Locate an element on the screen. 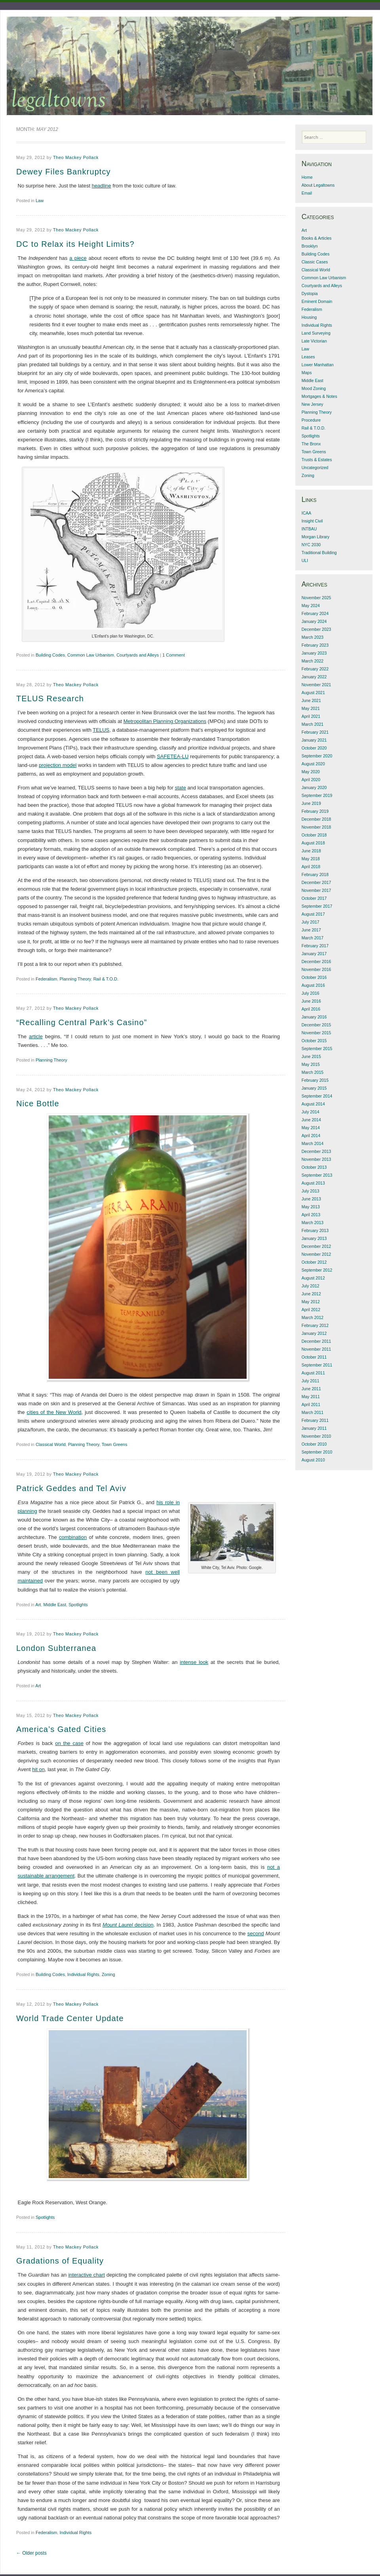 The image size is (380, 2576). November 2018 is located at coordinates (316, 827).